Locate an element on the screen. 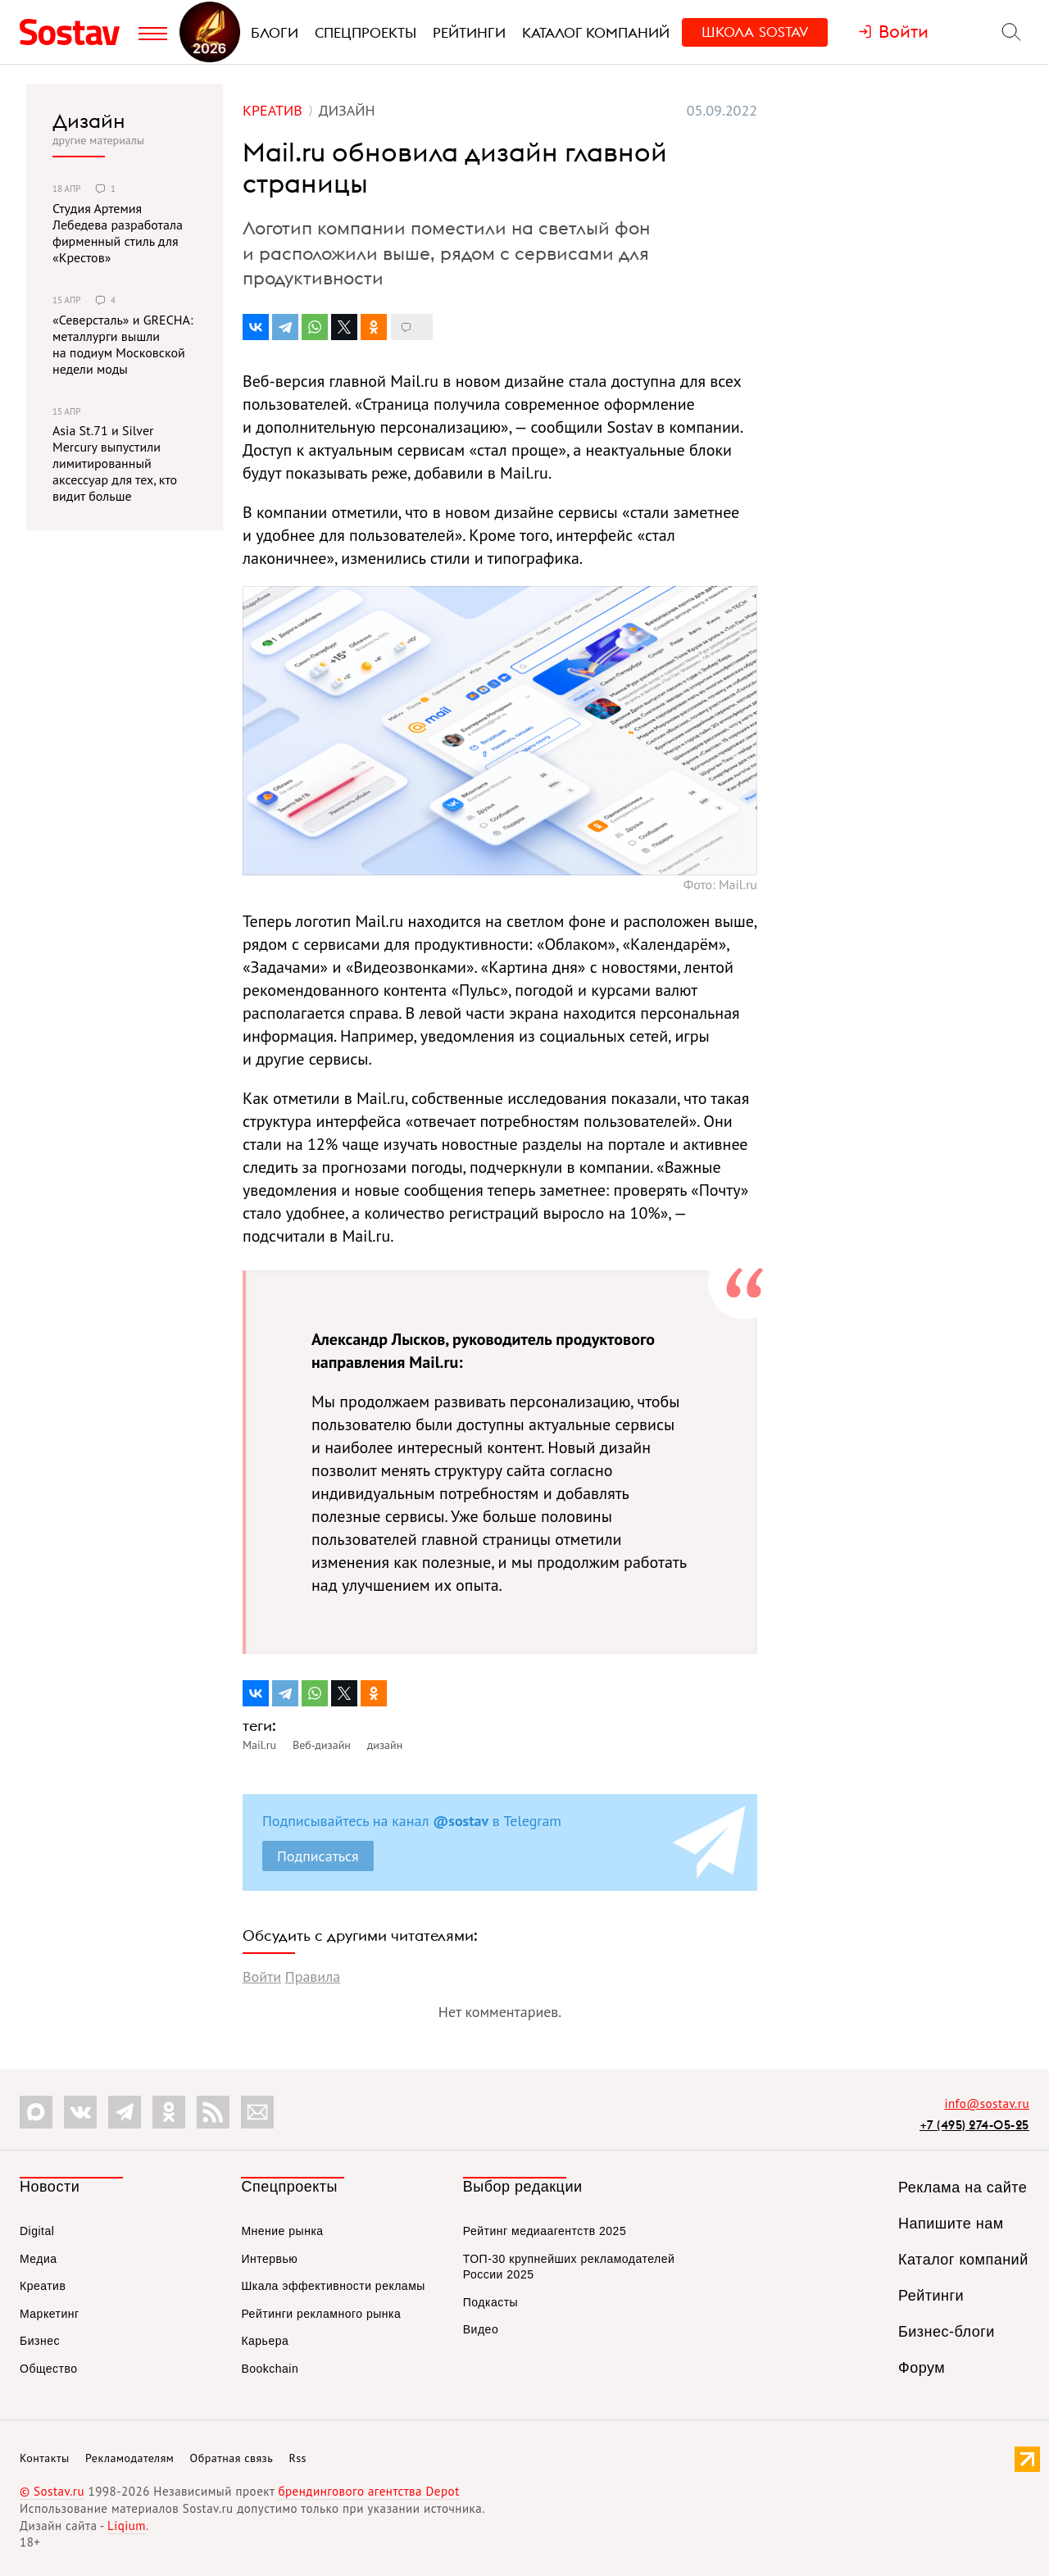 The image size is (1049, 2576). +7 (495) 274-05-25 is located at coordinates (974, 2125).